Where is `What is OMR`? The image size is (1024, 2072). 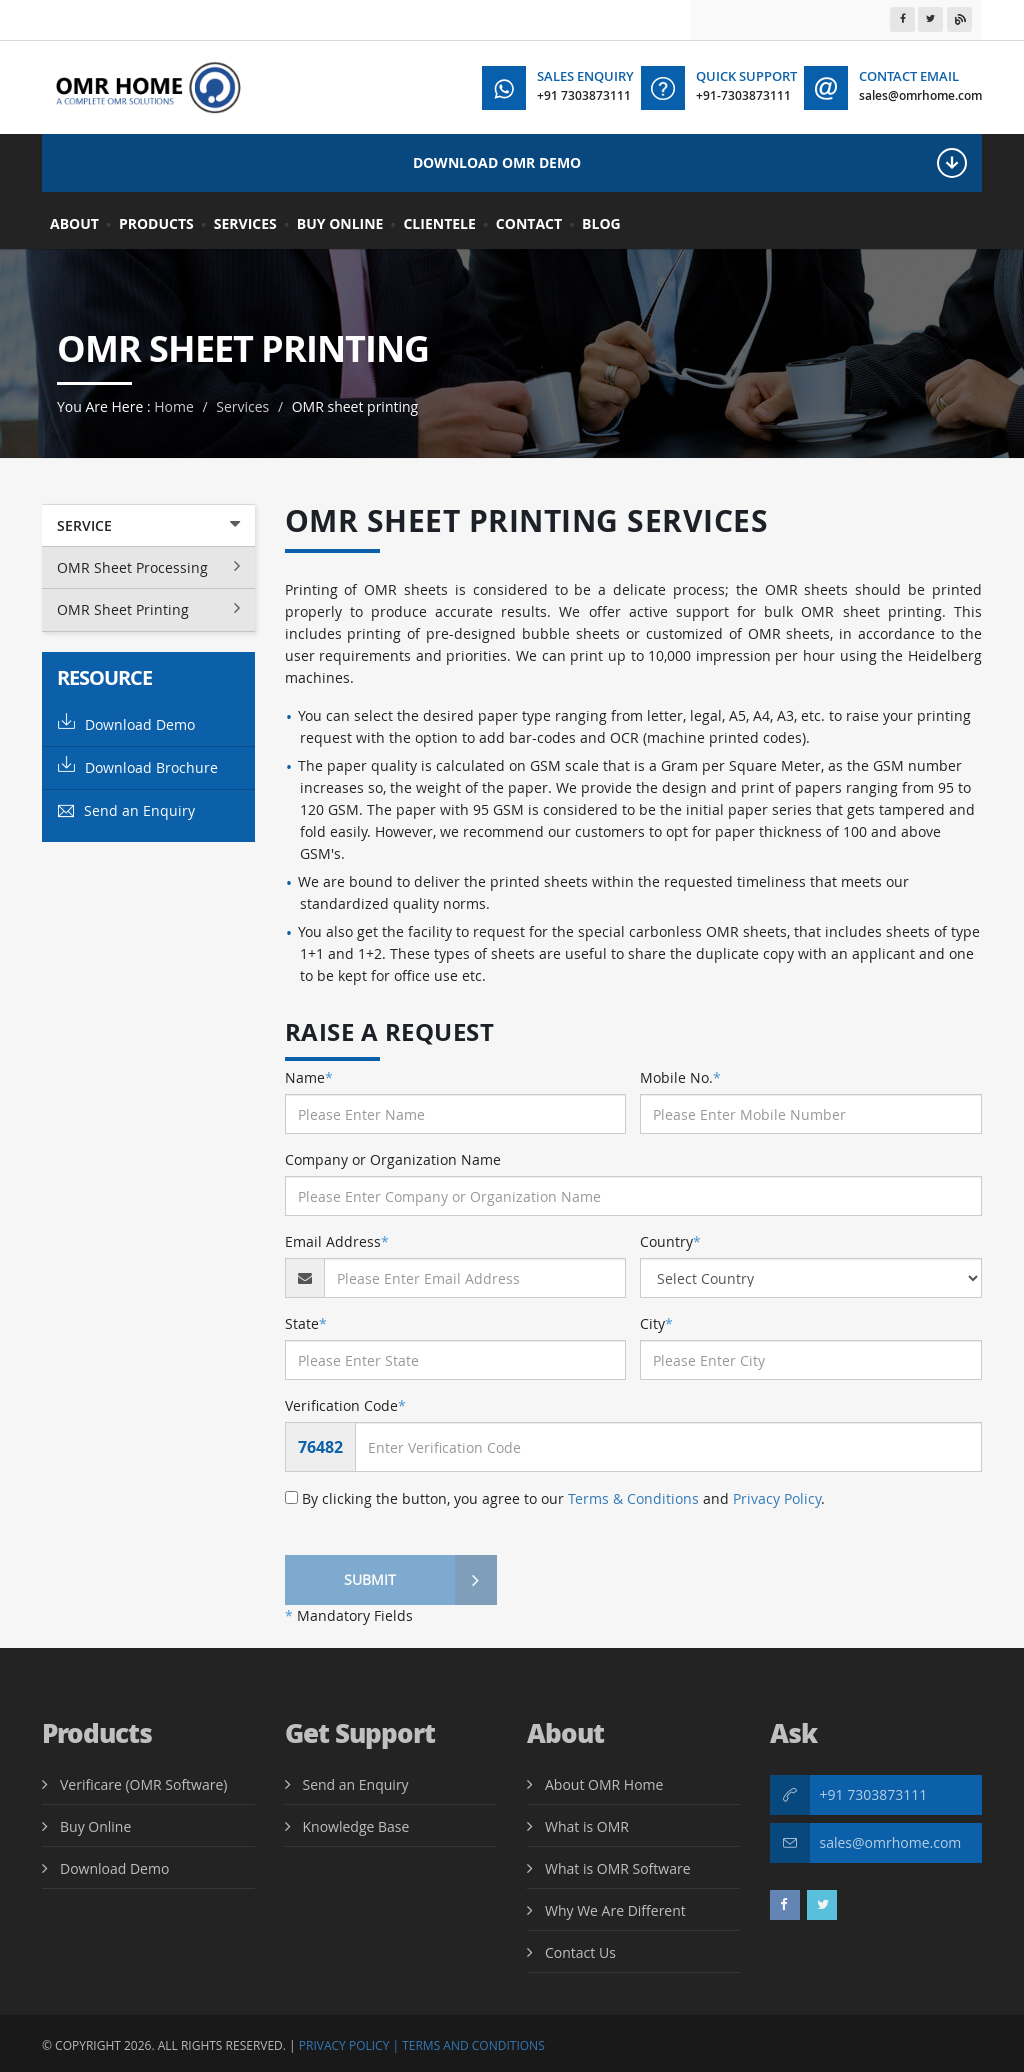 What is OMR is located at coordinates (587, 1826).